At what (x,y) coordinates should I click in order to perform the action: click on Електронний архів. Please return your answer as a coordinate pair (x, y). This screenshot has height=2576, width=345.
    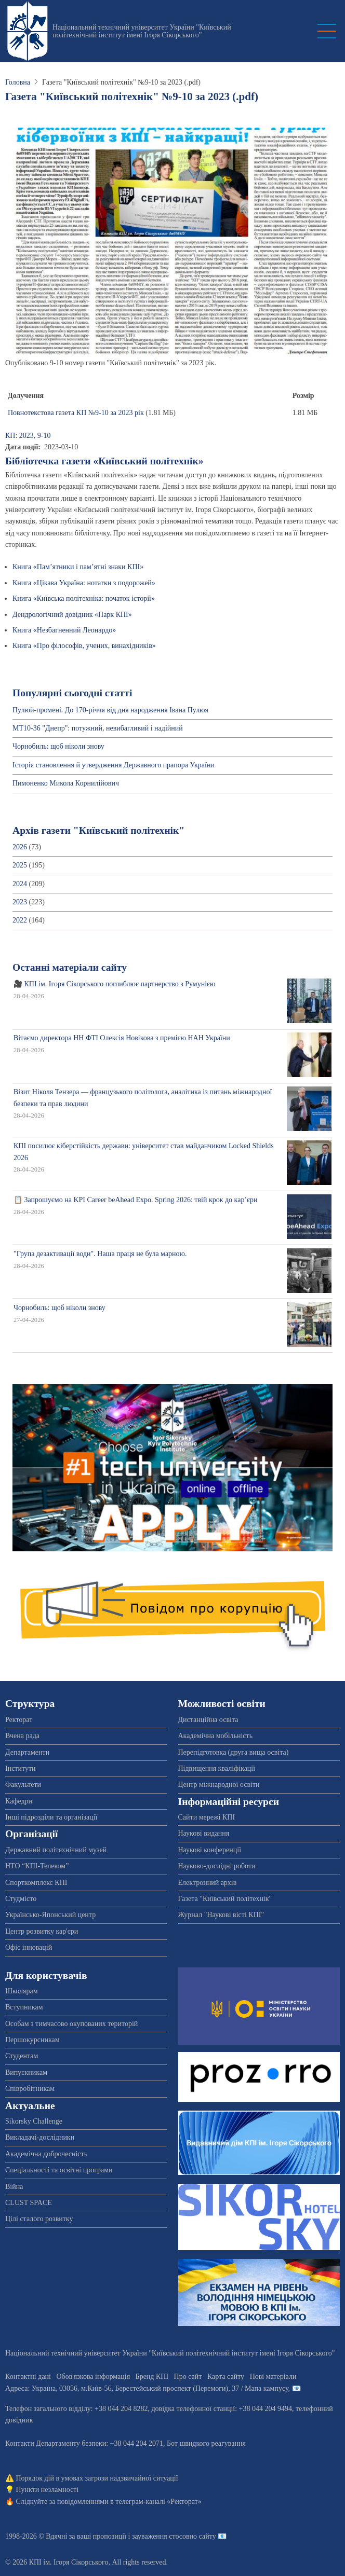
    Looking at the image, I should click on (207, 1882).